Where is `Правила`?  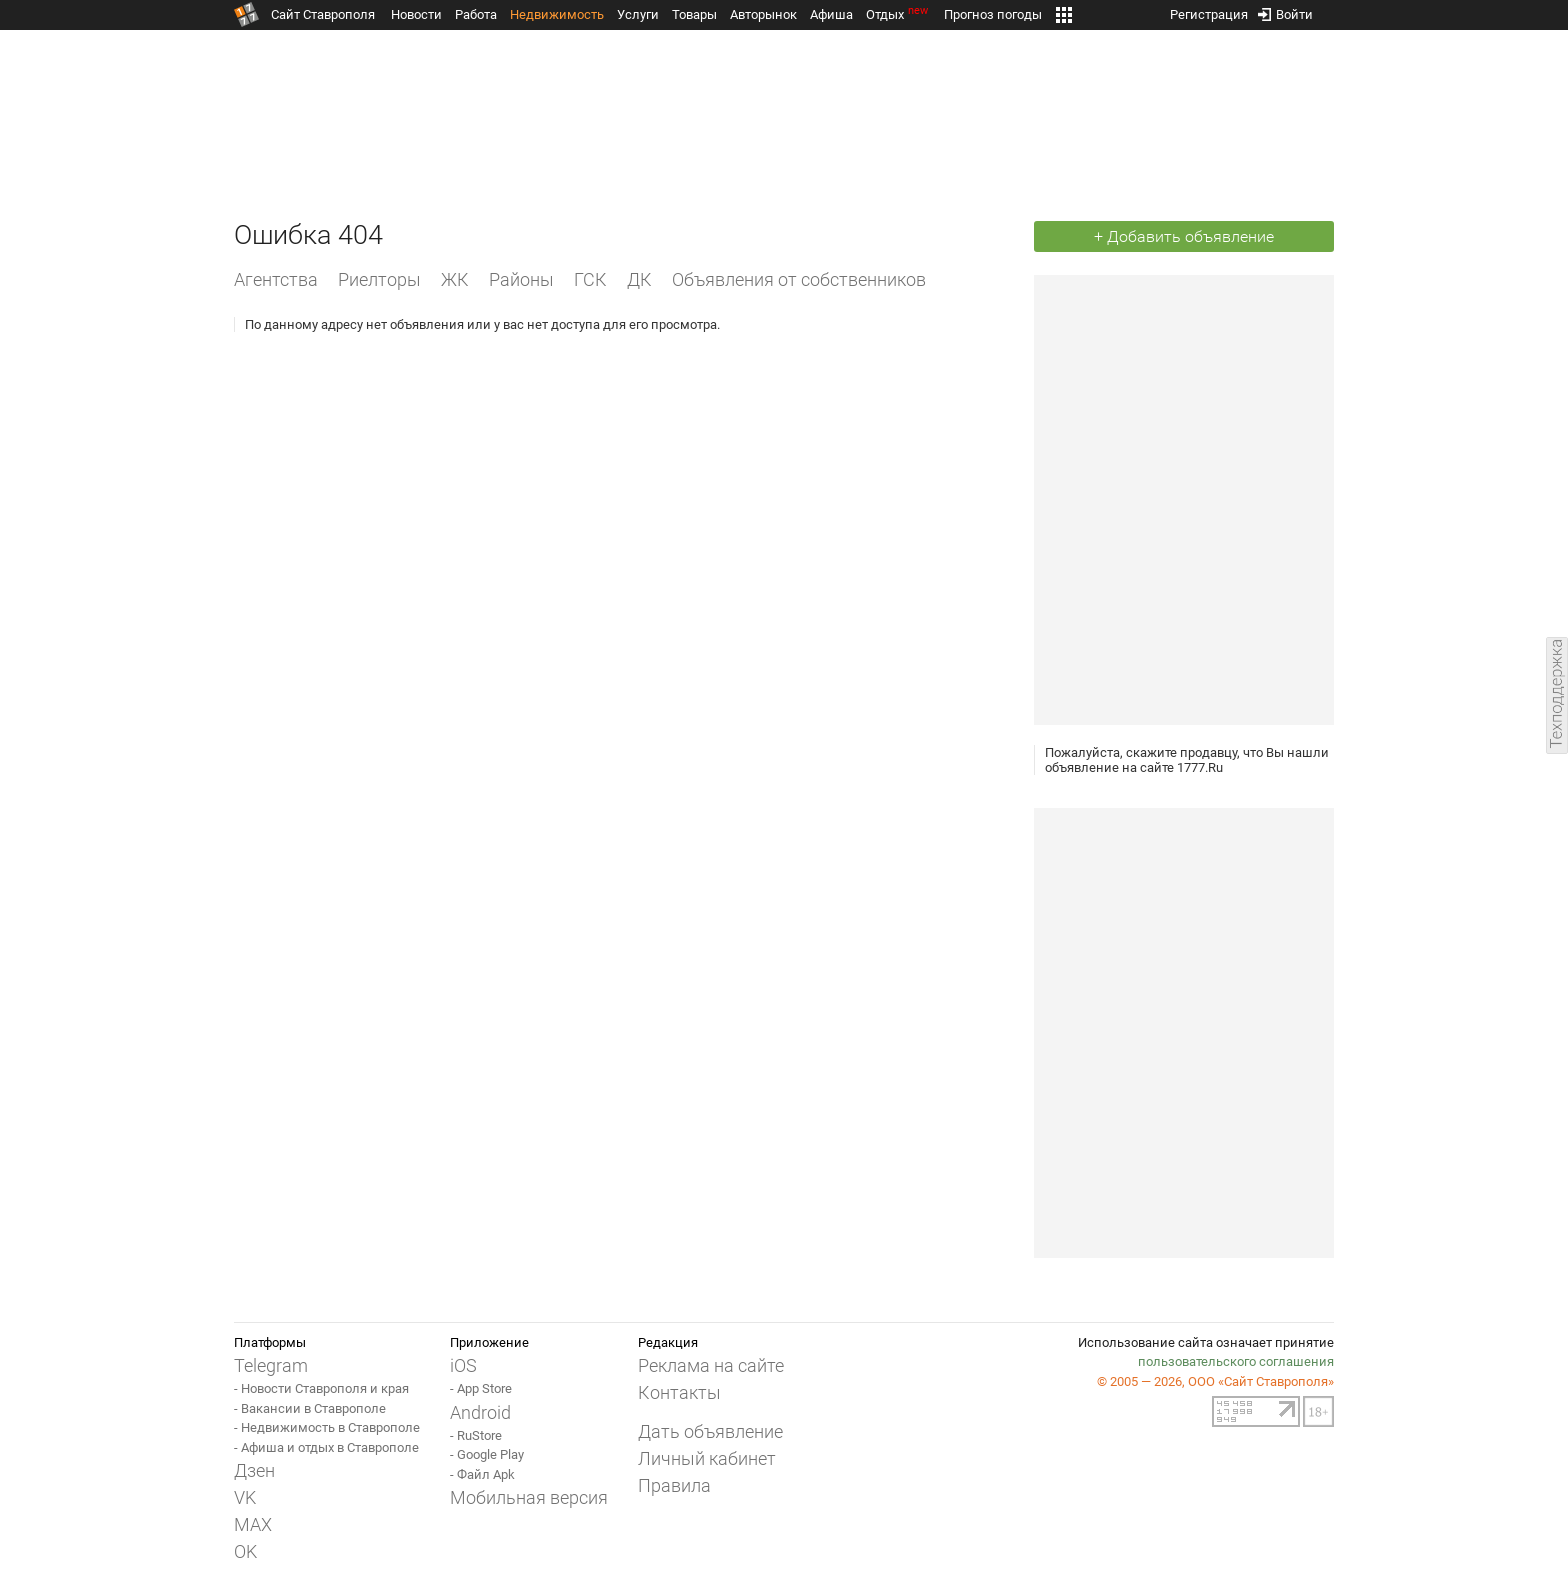 Правила is located at coordinates (674, 1485).